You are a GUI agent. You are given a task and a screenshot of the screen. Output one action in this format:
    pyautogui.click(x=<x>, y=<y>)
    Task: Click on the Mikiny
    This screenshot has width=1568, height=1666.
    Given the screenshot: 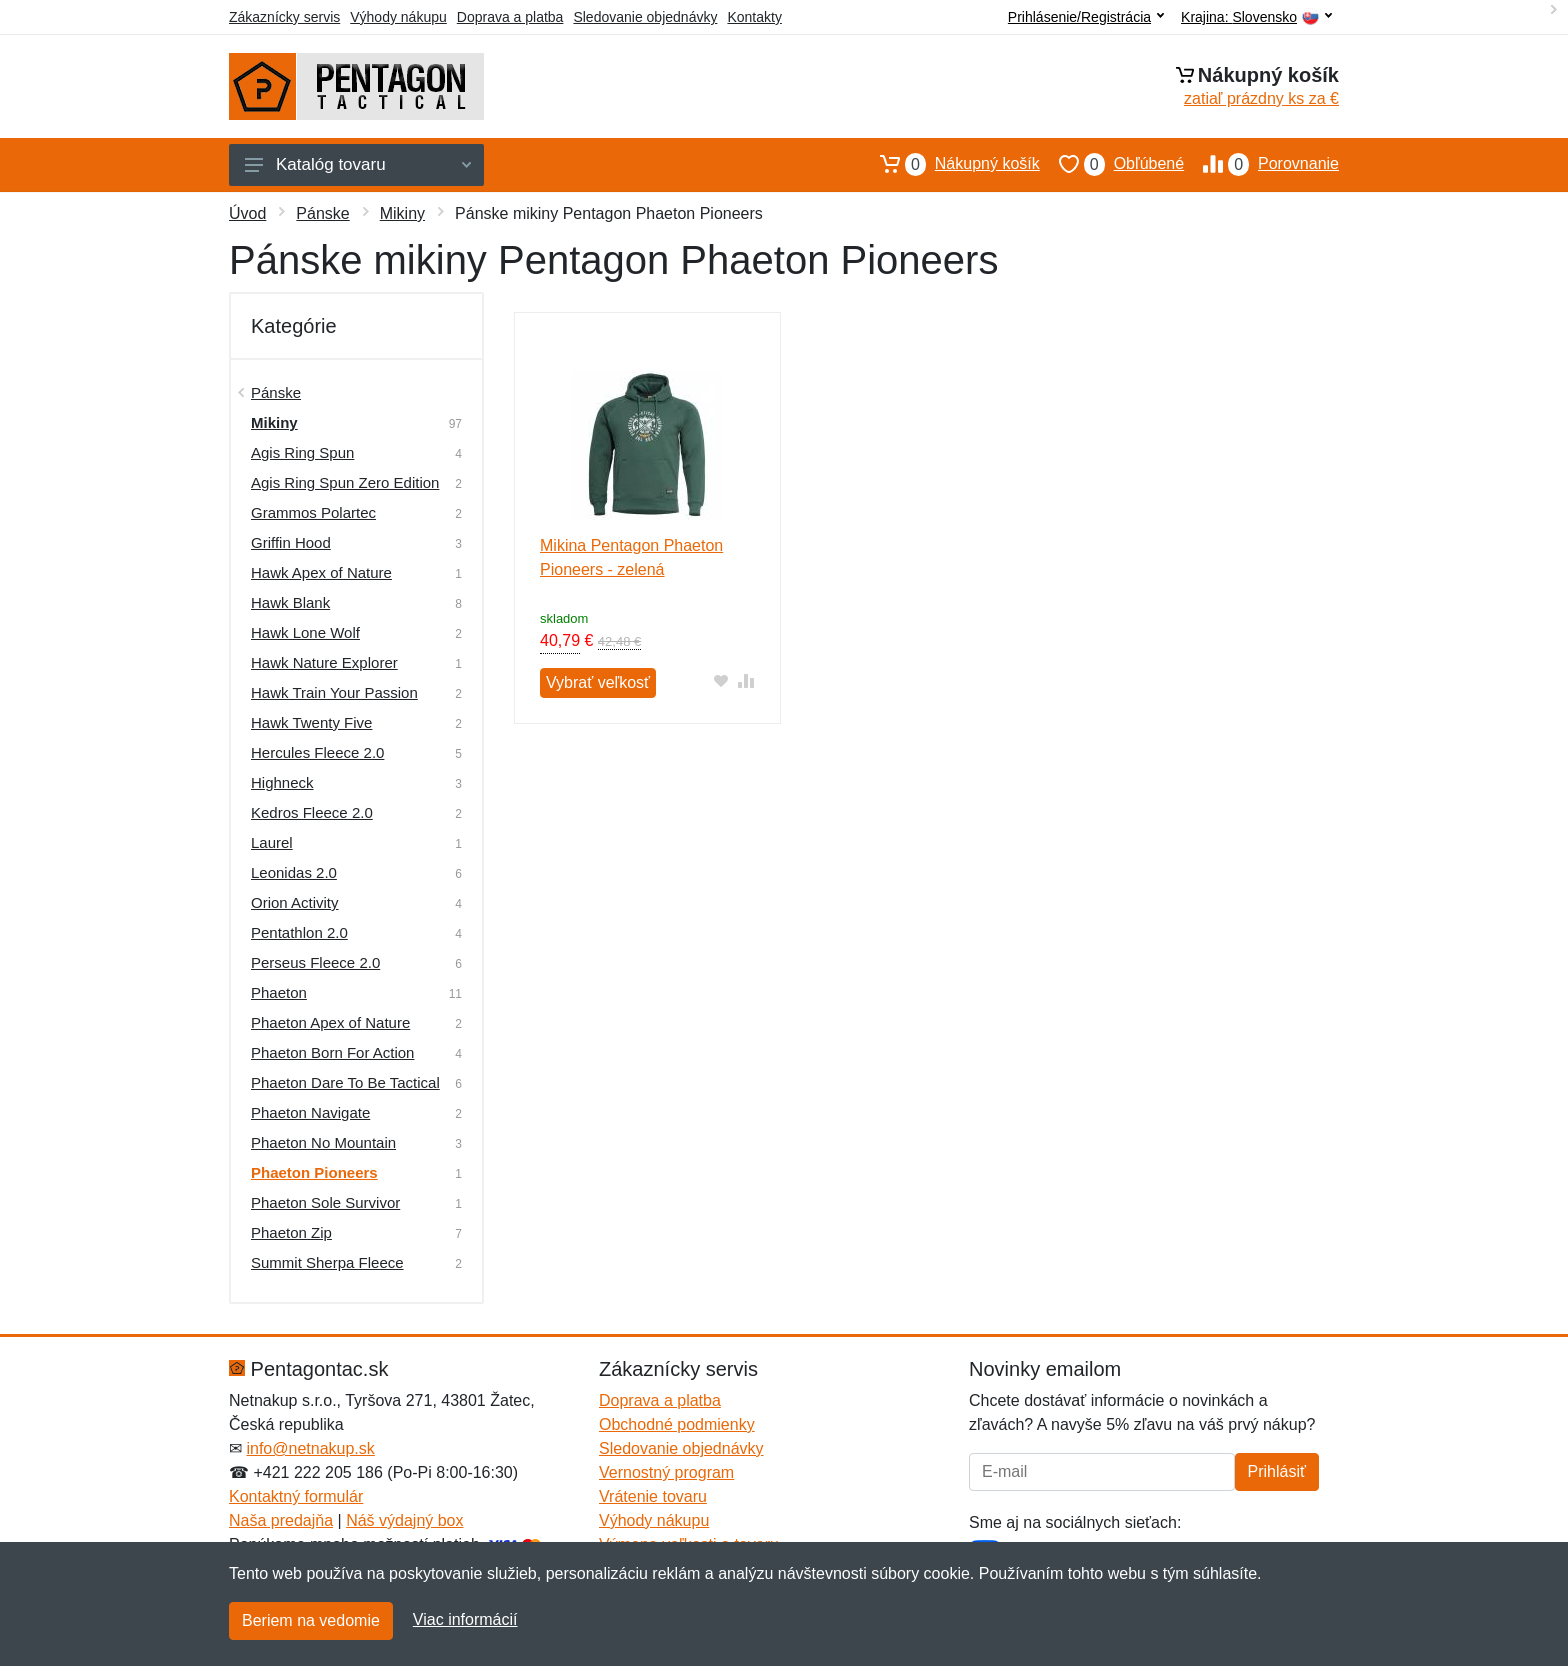 What is the action you would take?
    pyautogui.click(x=402, y=213)
    